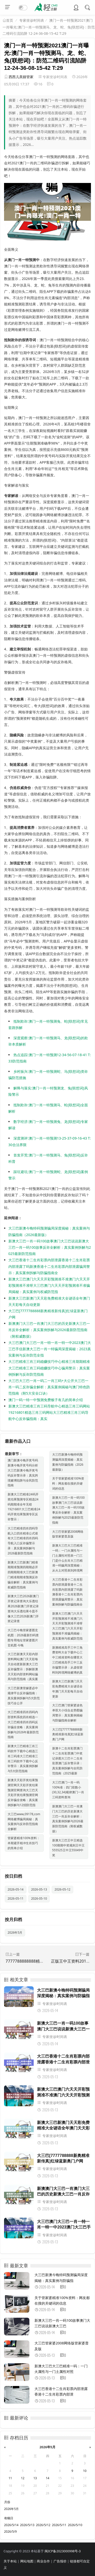  What do you see at coordinates (49, 1412) in the screenshot?
I see `新澳大三巴精准三肖三码导航中心精选三肖三码网站19216801精选三肖三码网站大三巴精准三肖三码导航中心反诈骗指南：真实` at bounding box center [49, 1412].